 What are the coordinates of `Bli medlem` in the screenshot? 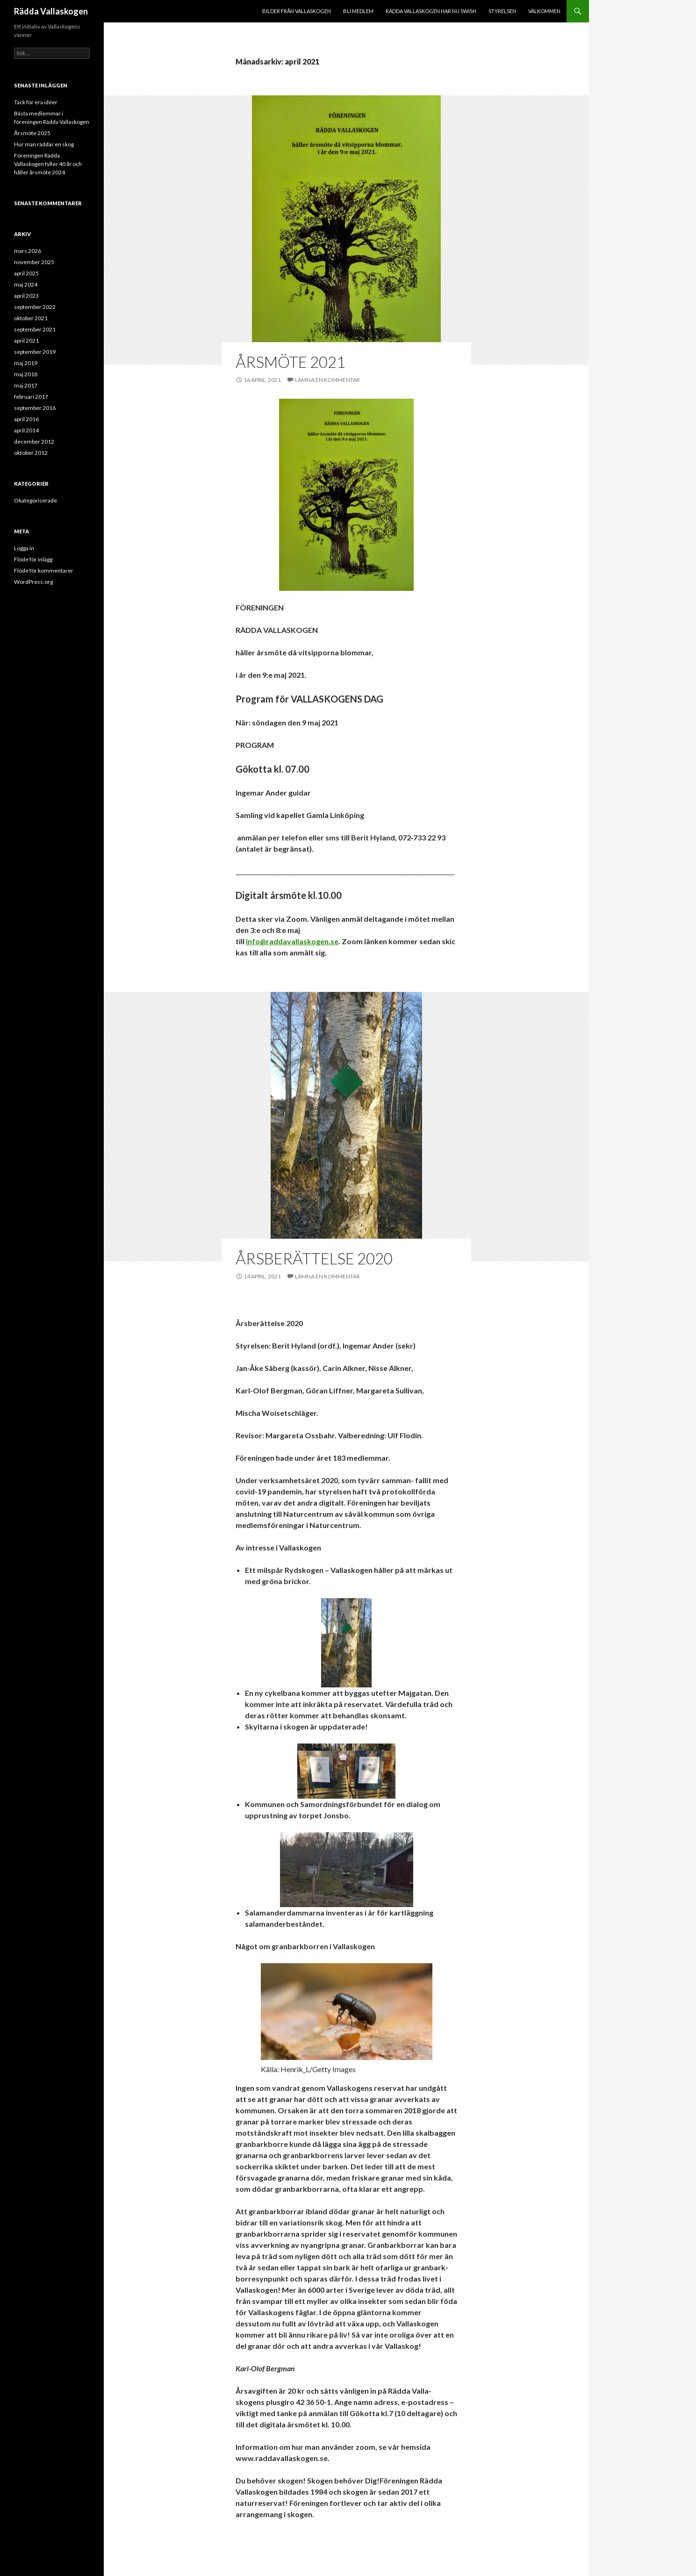 It's located at (358, 11).